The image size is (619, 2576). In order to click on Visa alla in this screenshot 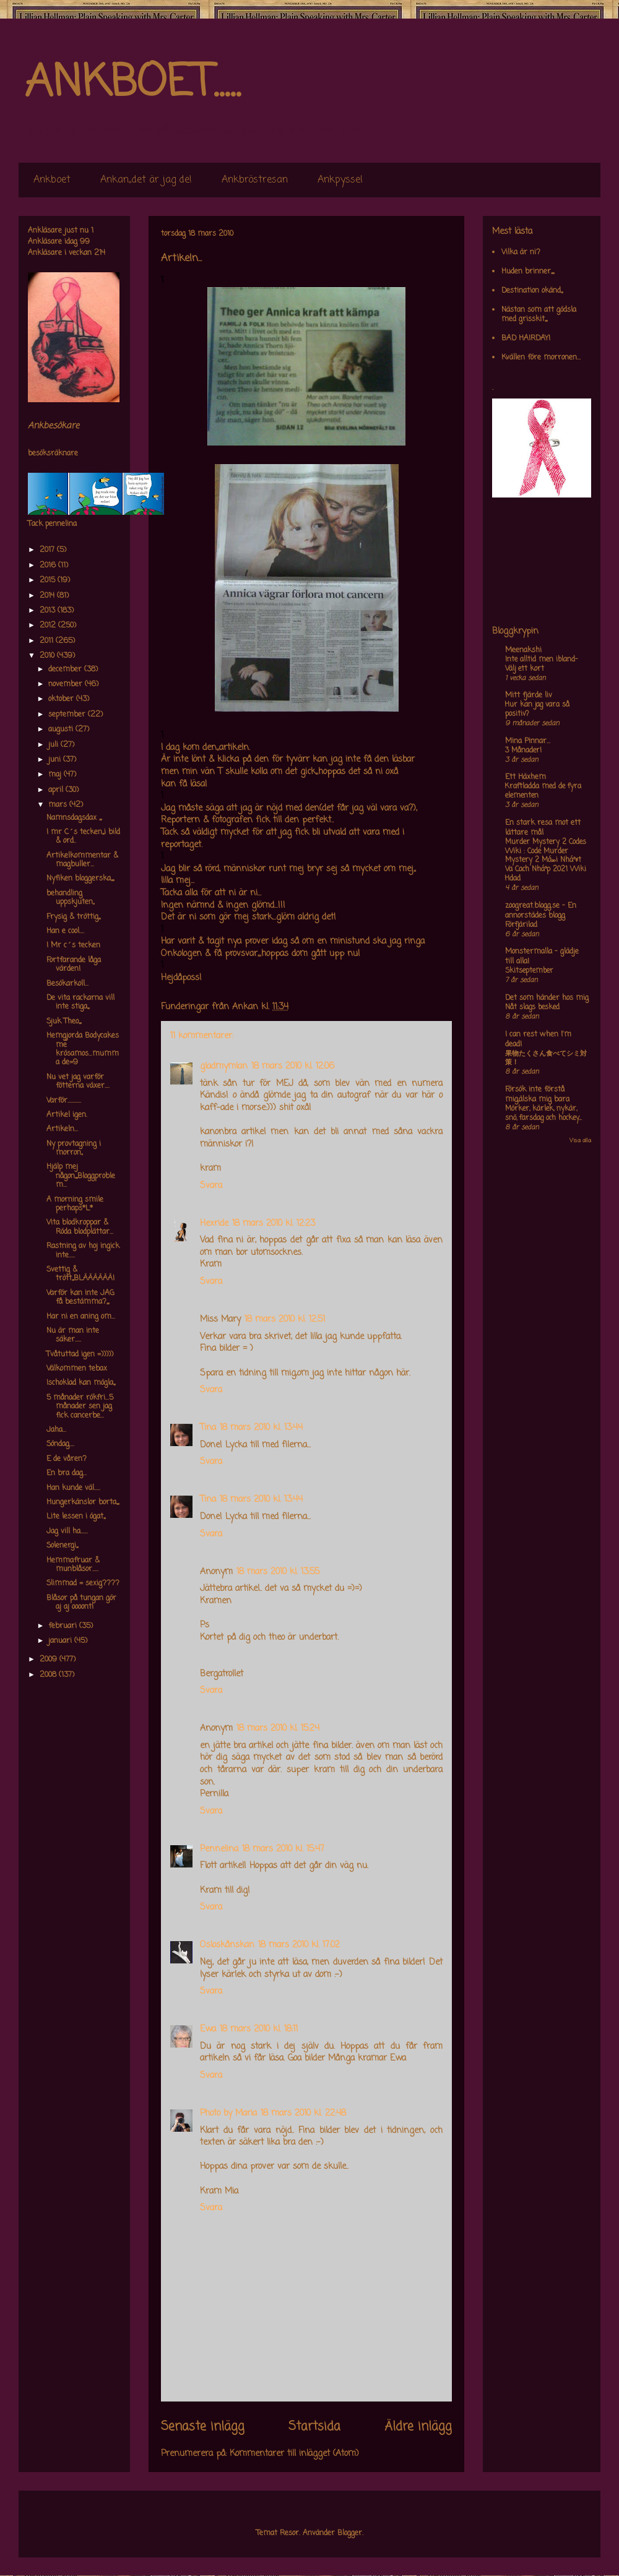, I will do `click(580, 1141)`.